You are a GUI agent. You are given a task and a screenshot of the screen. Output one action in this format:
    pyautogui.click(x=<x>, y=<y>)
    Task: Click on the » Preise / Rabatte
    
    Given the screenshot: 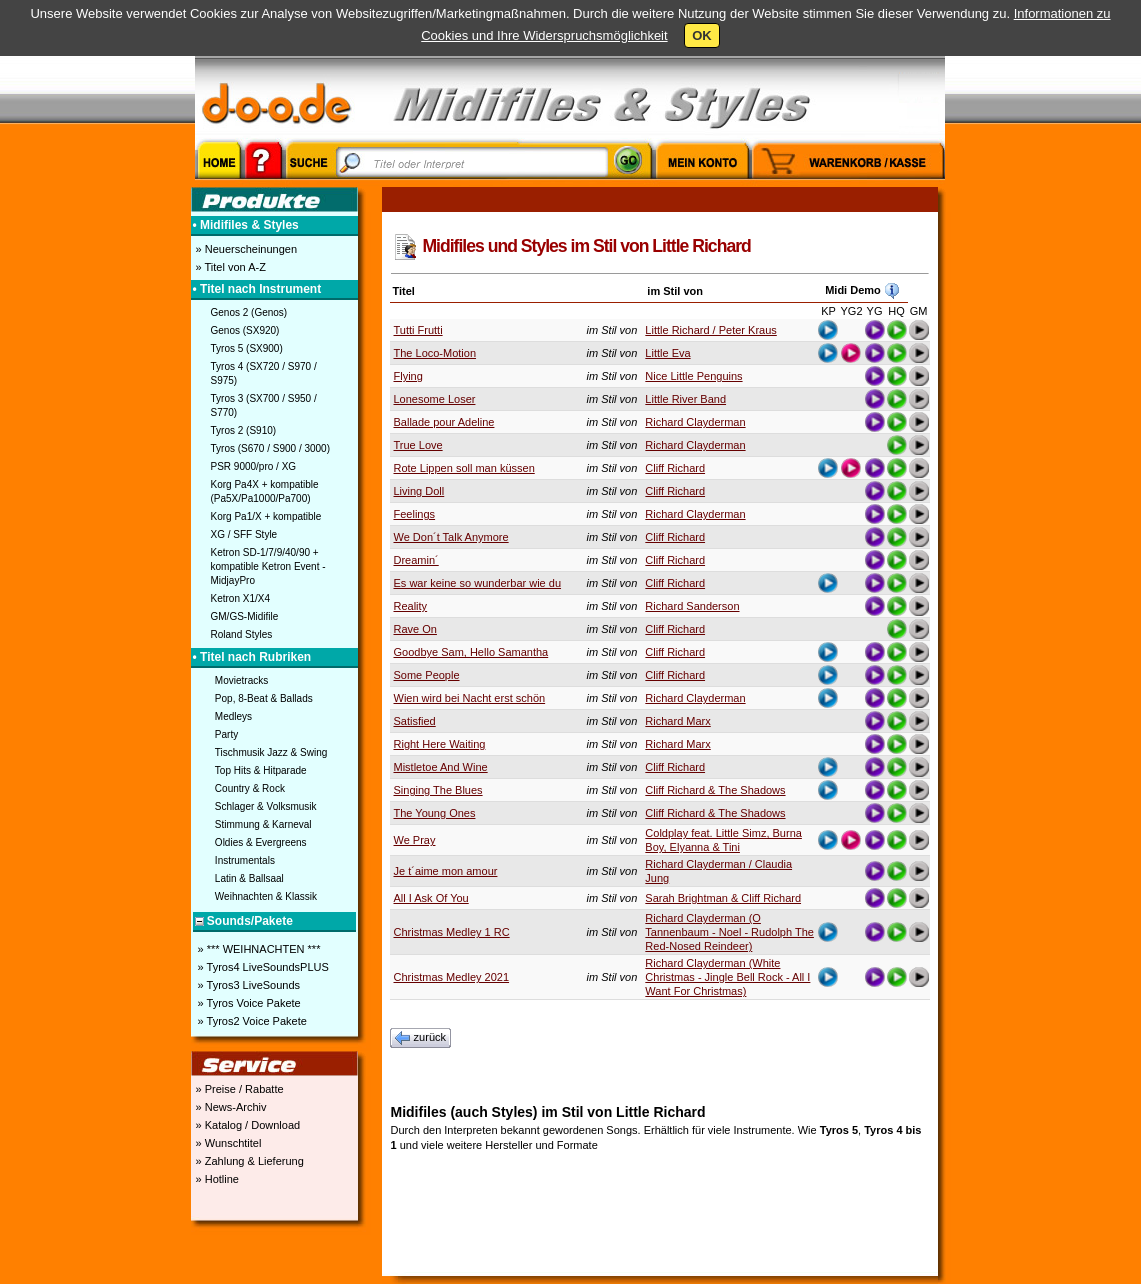 What is the action you would take?
    pyautogui.click(x=238, y=1089)
    